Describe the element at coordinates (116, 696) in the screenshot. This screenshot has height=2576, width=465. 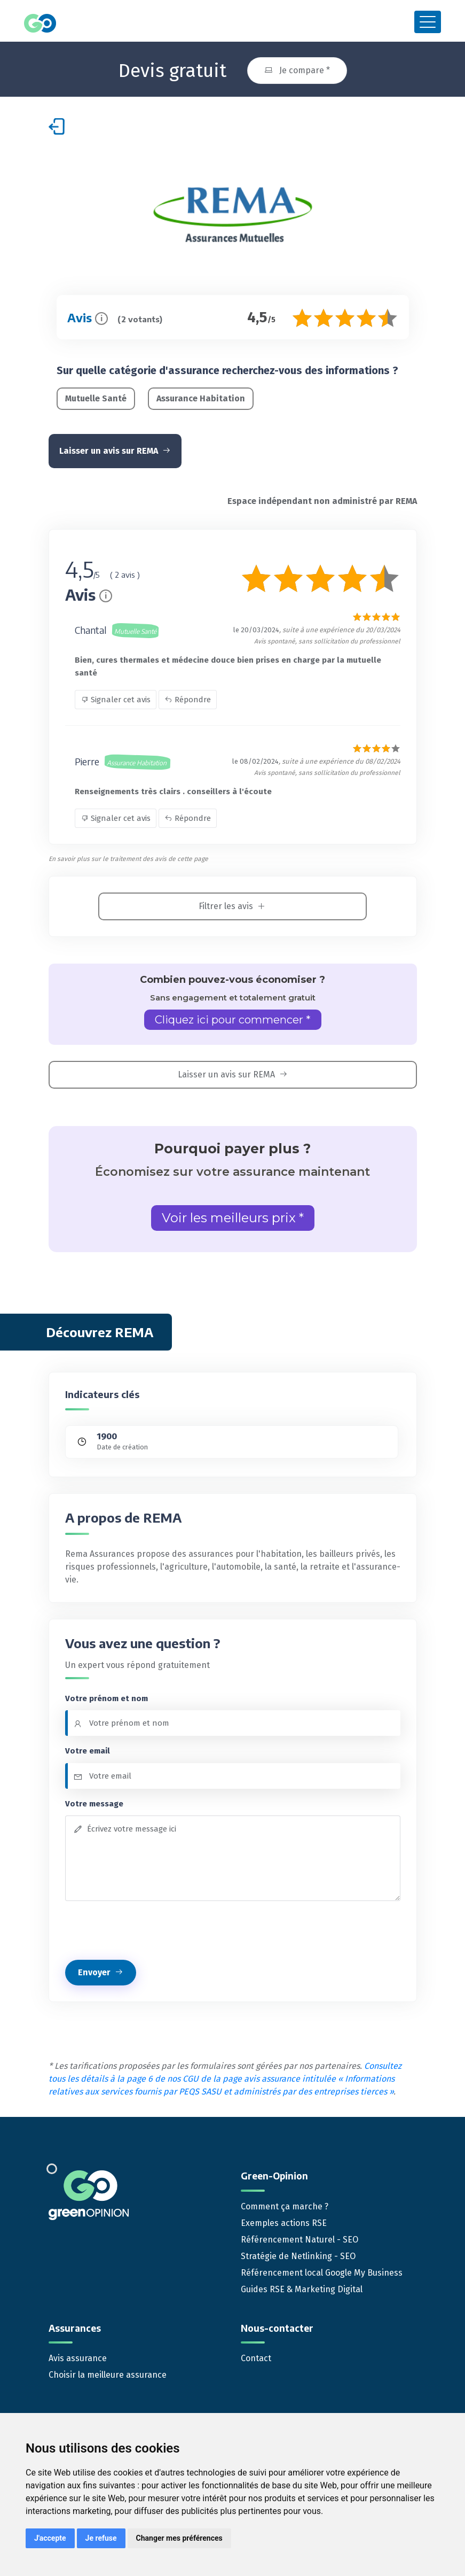
I see `Signaler cet avis` at that location.